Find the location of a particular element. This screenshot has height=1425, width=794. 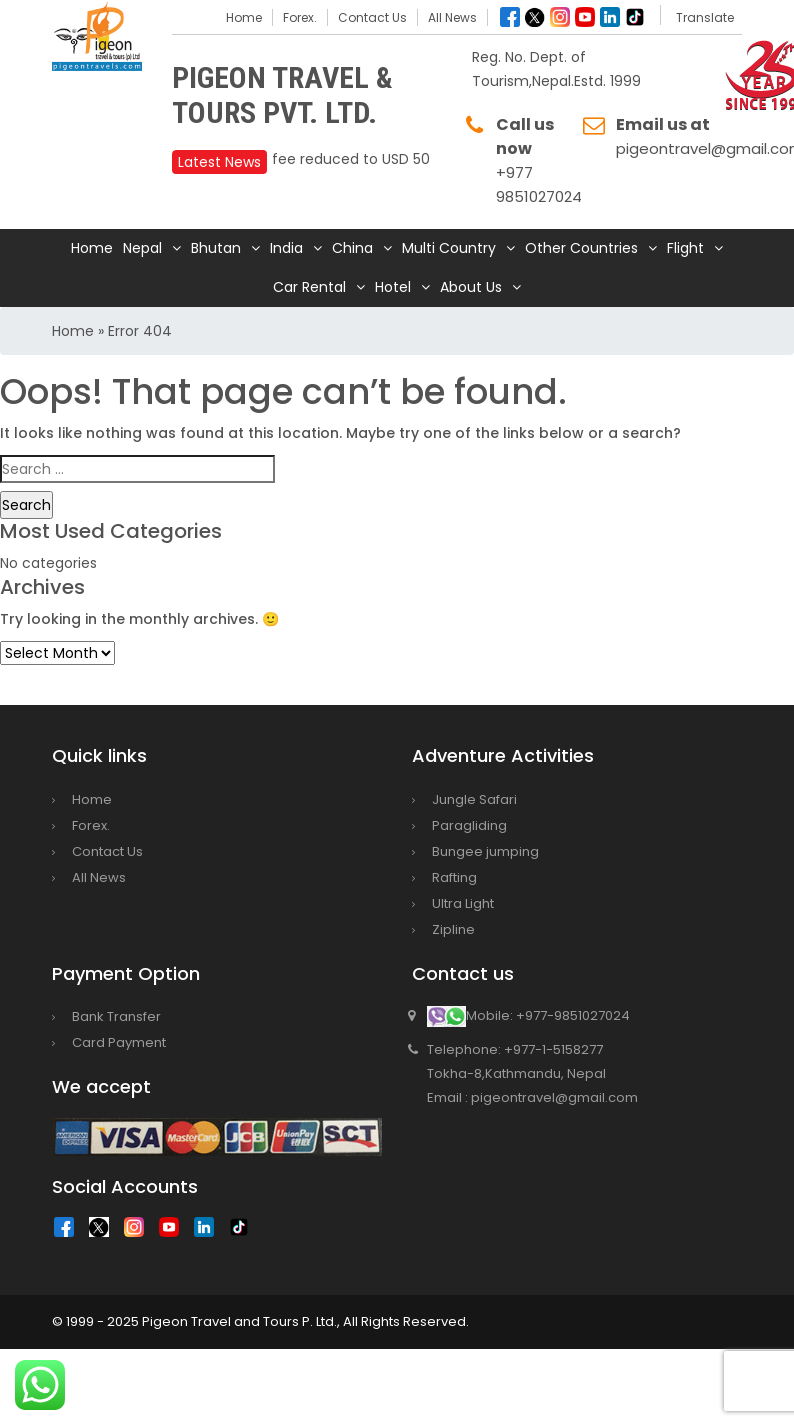

Other Countries is located at coordinates (581, 248).